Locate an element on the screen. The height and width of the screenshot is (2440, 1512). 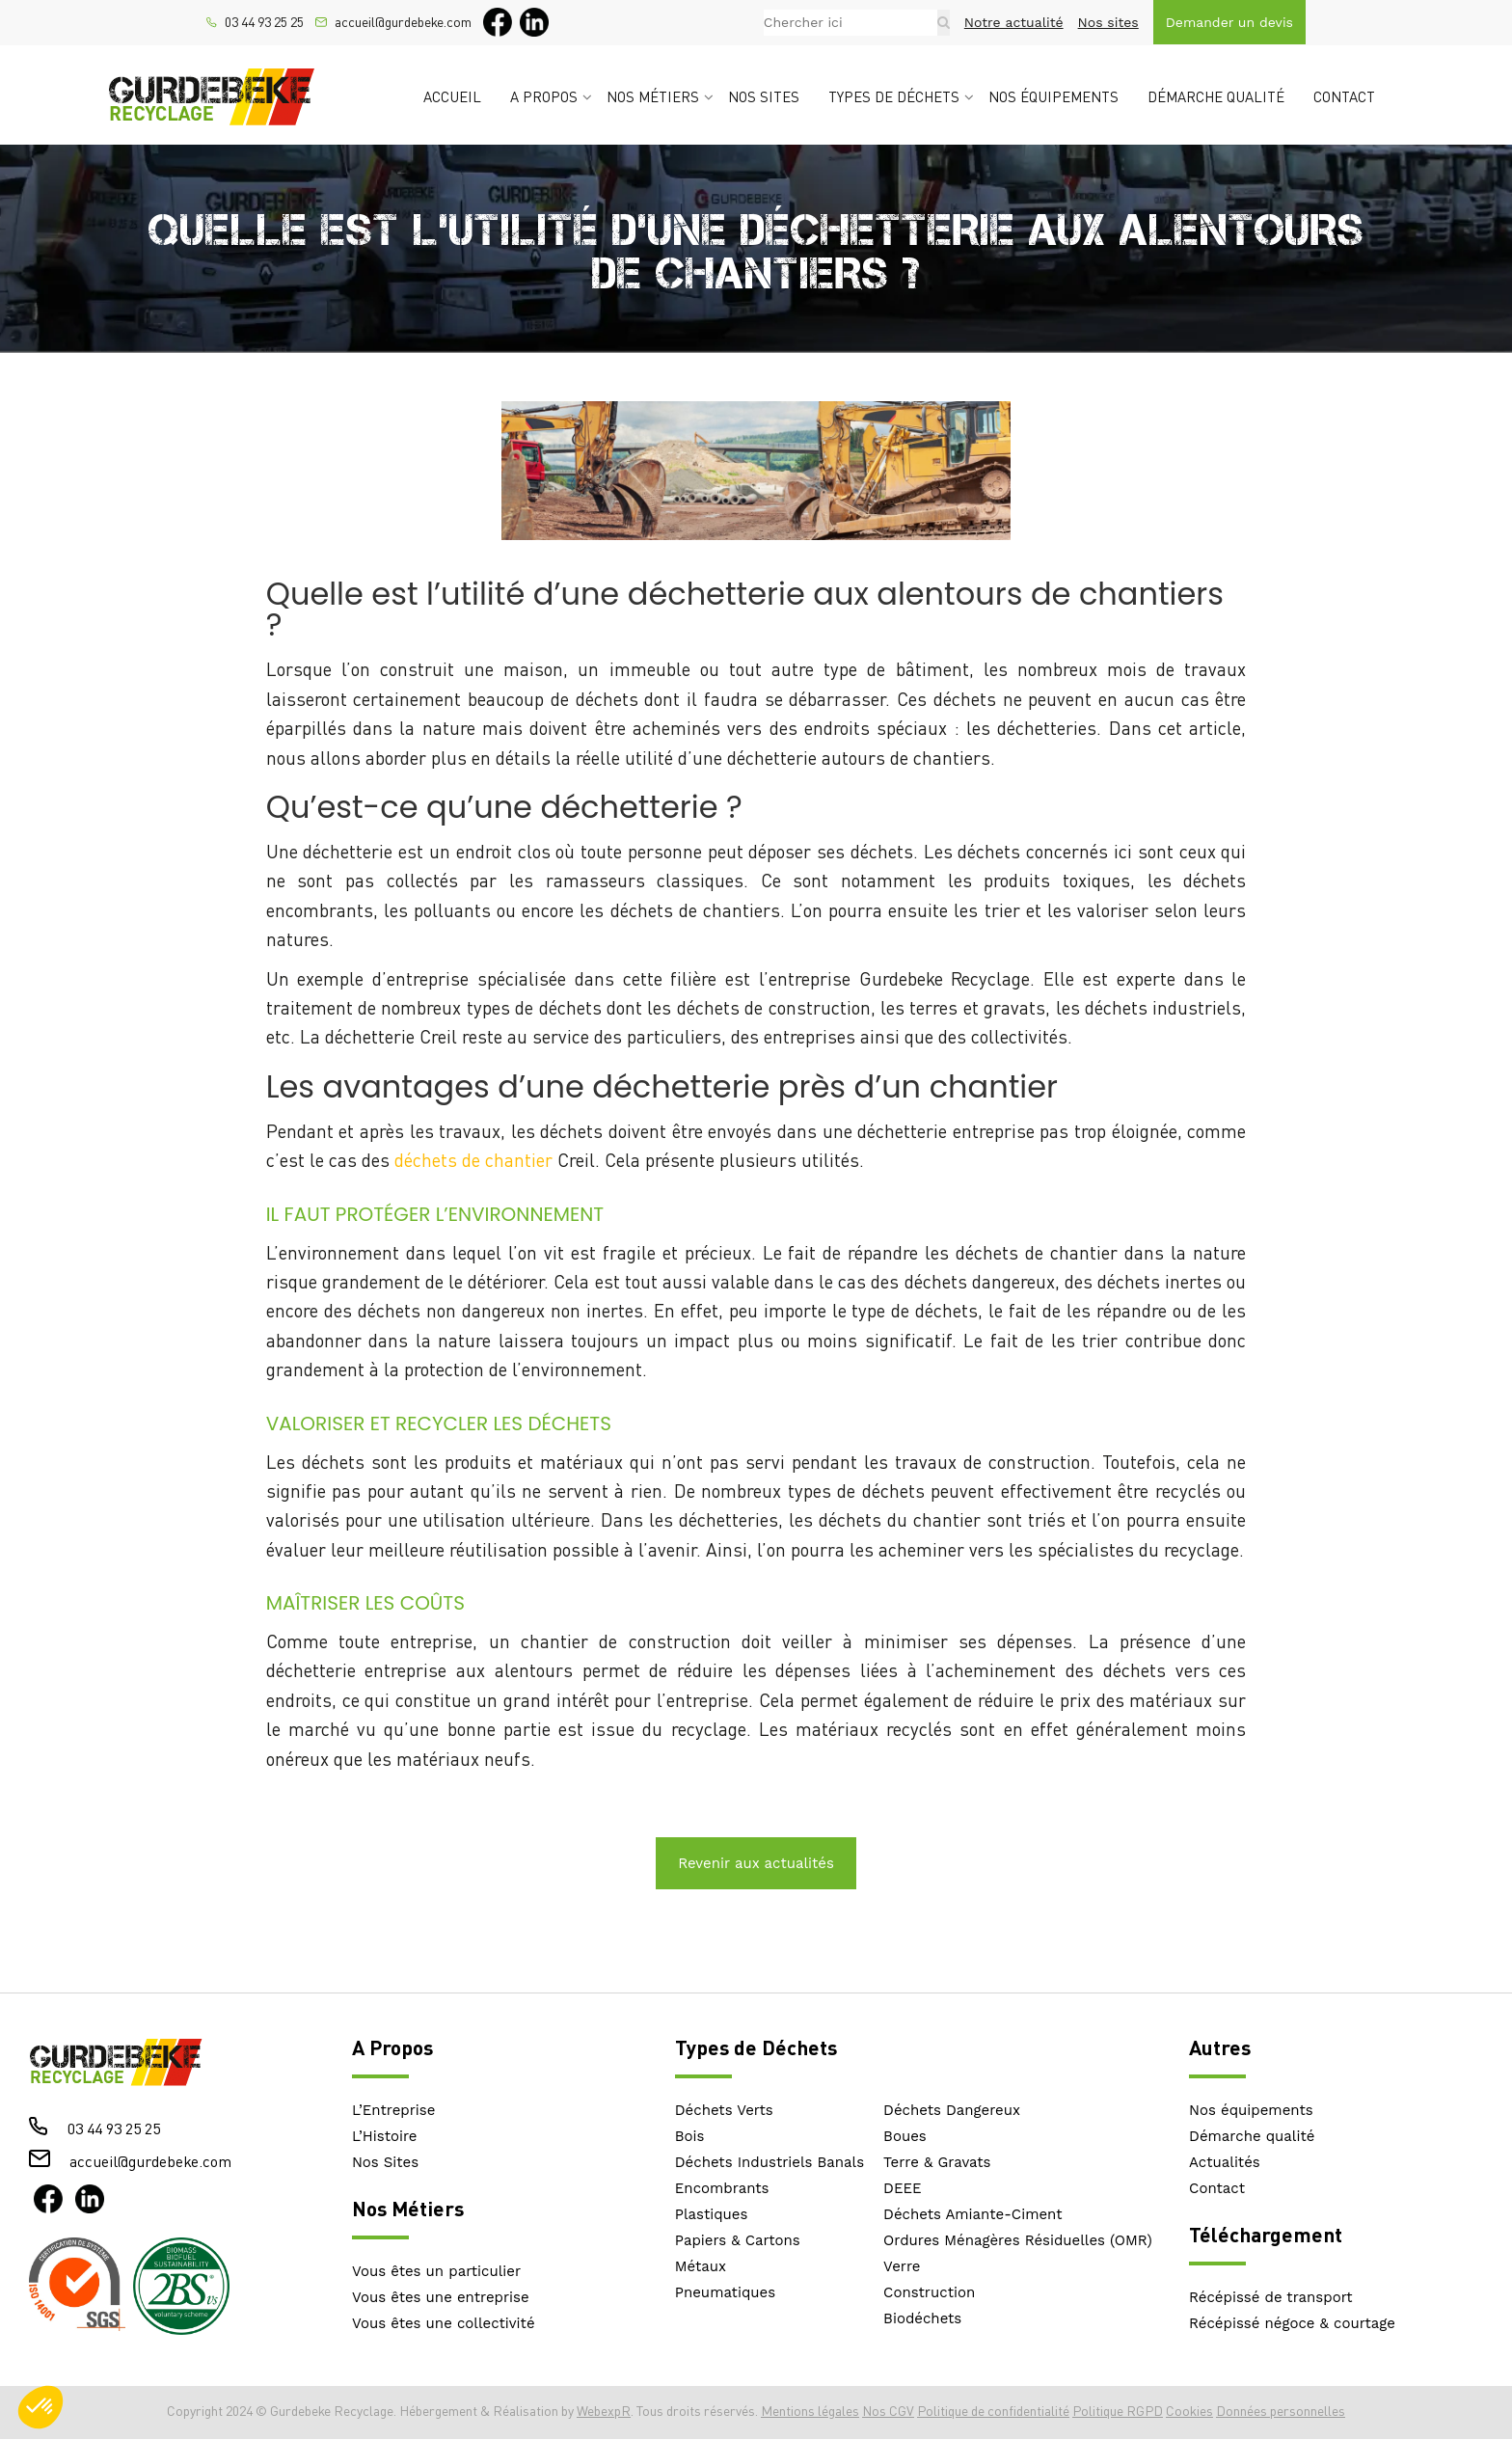
Revenir aux actualités is located at coordinates (756, 1863).